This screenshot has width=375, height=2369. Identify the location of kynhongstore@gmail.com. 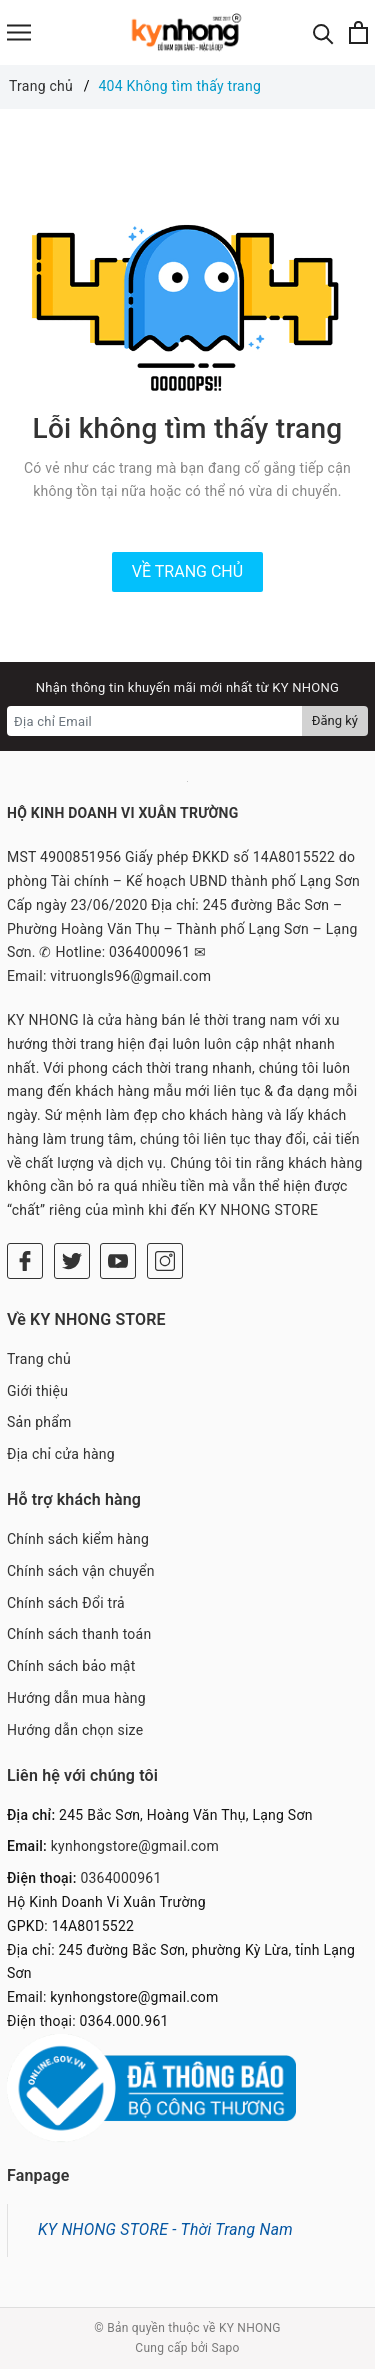
(135, 1846).